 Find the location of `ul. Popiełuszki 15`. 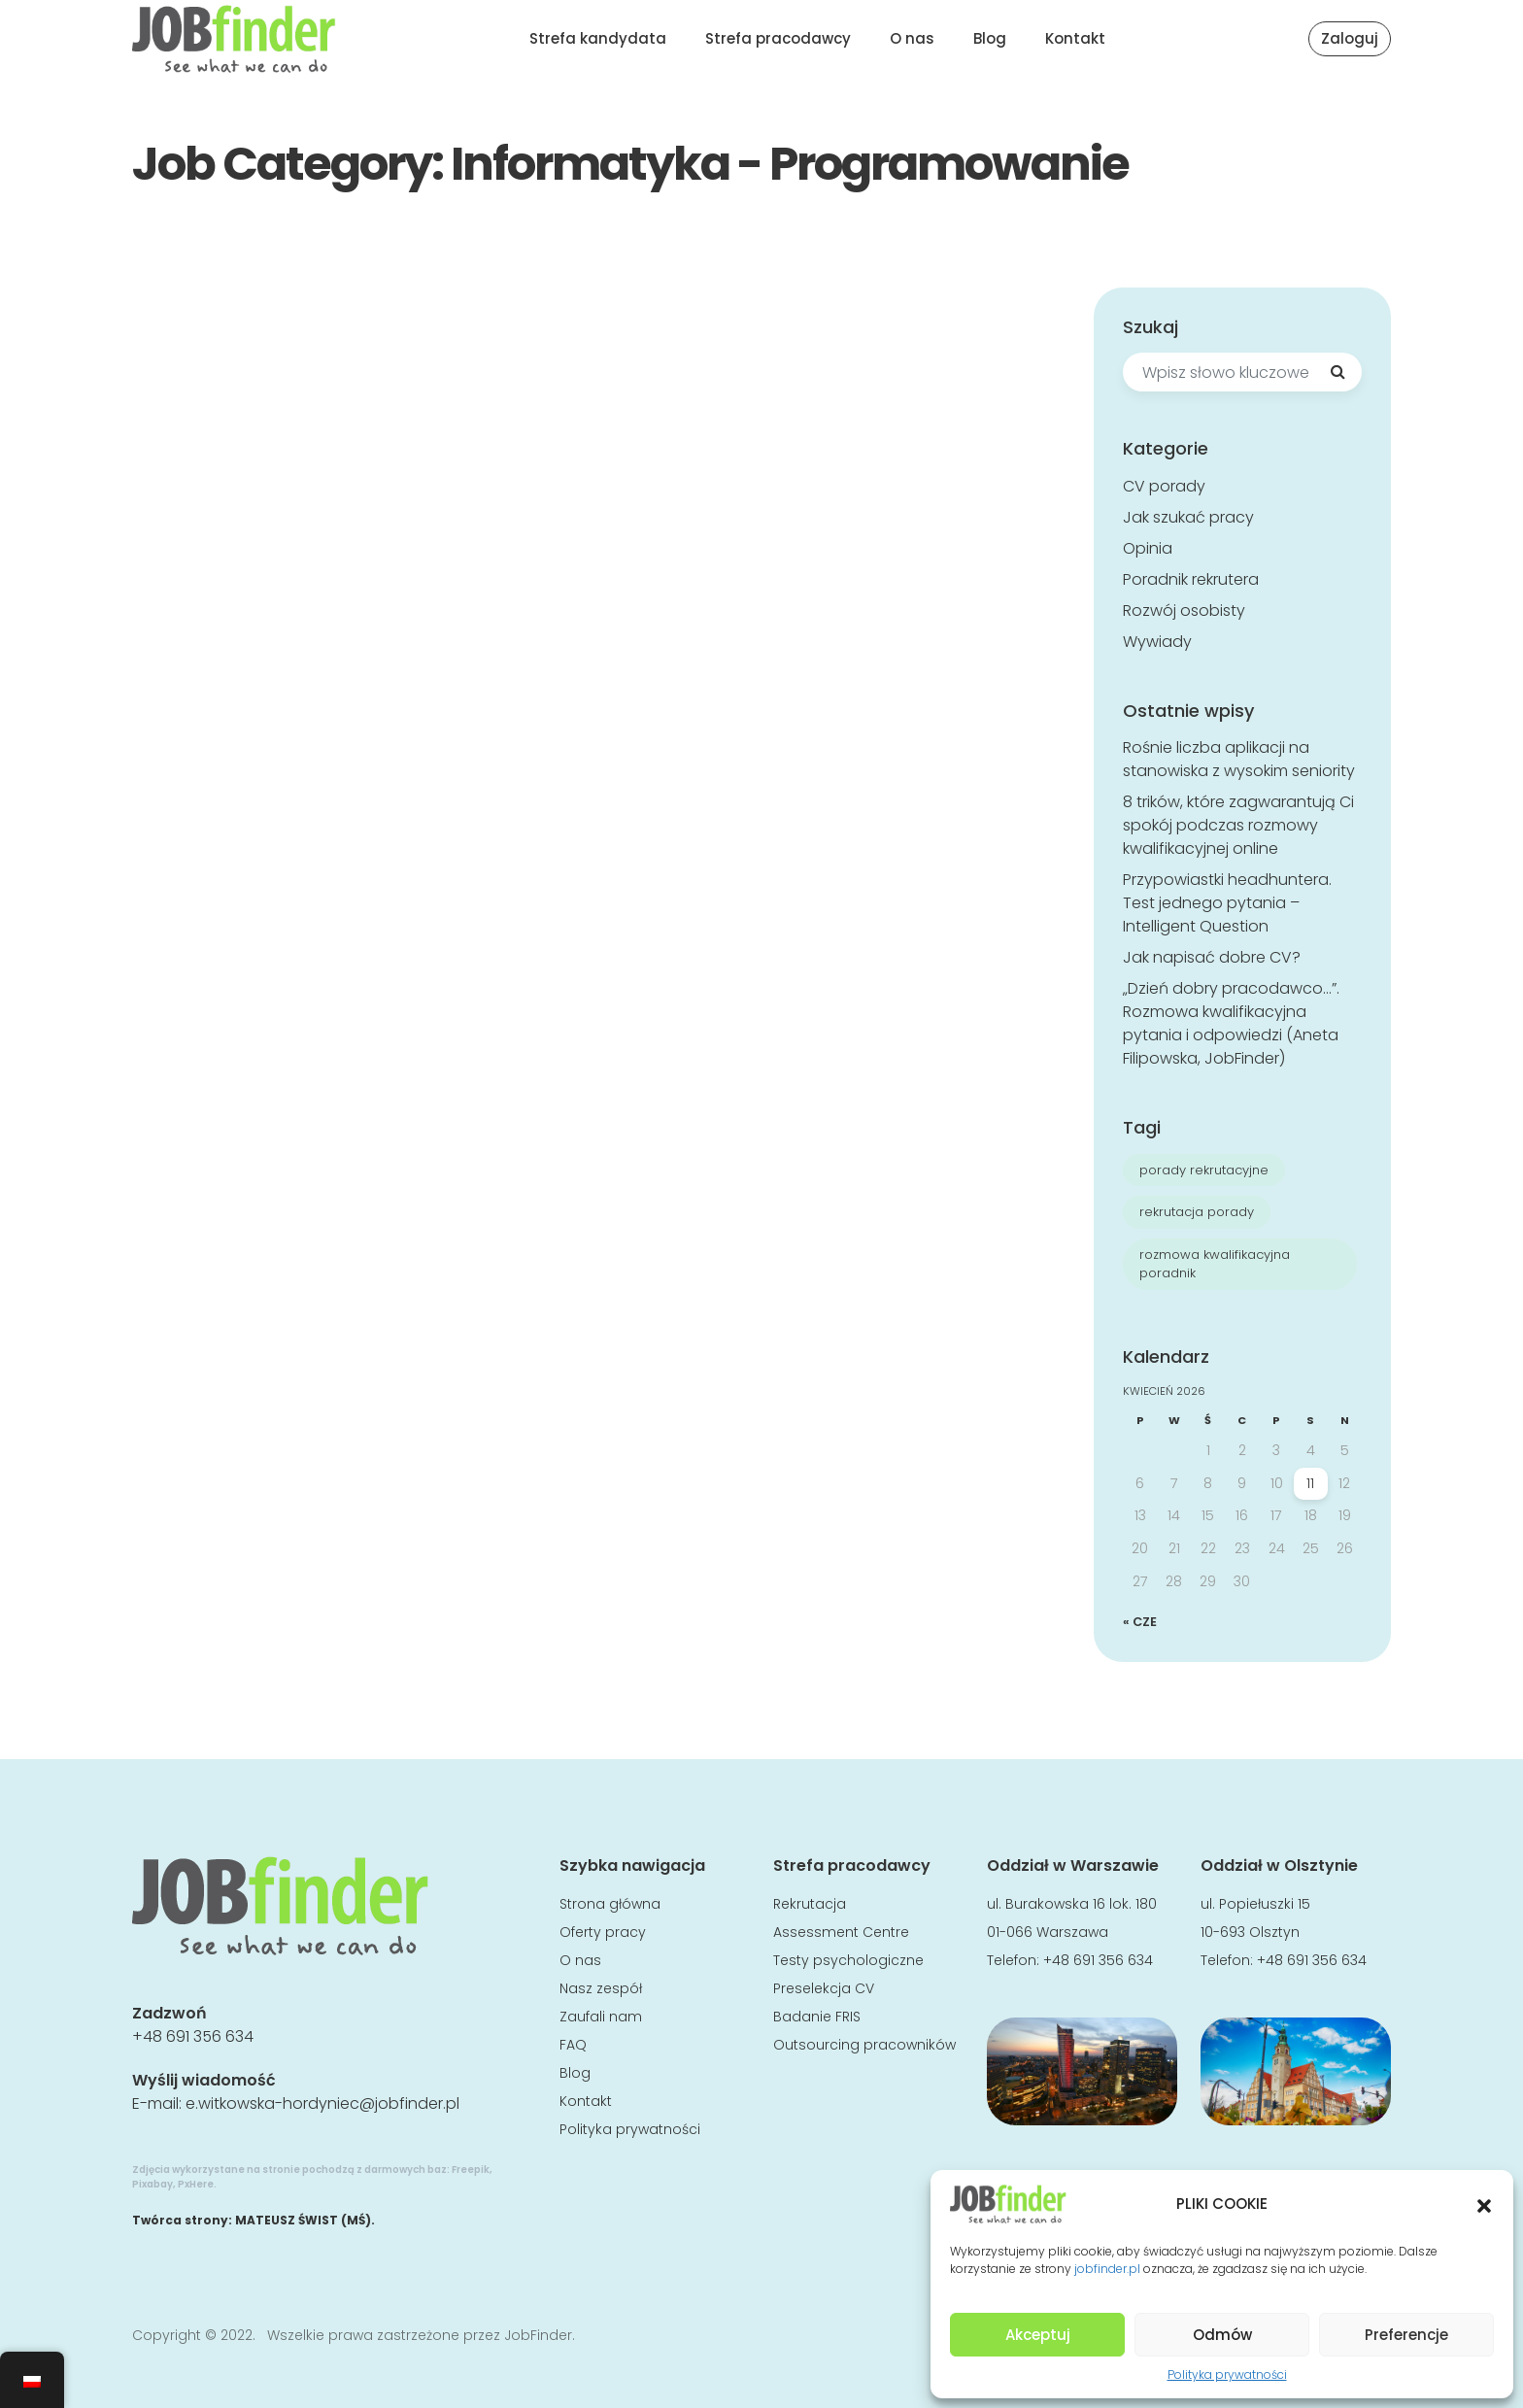

ul. Popiełuszki 15 is located at coordinates (1255, 1904).